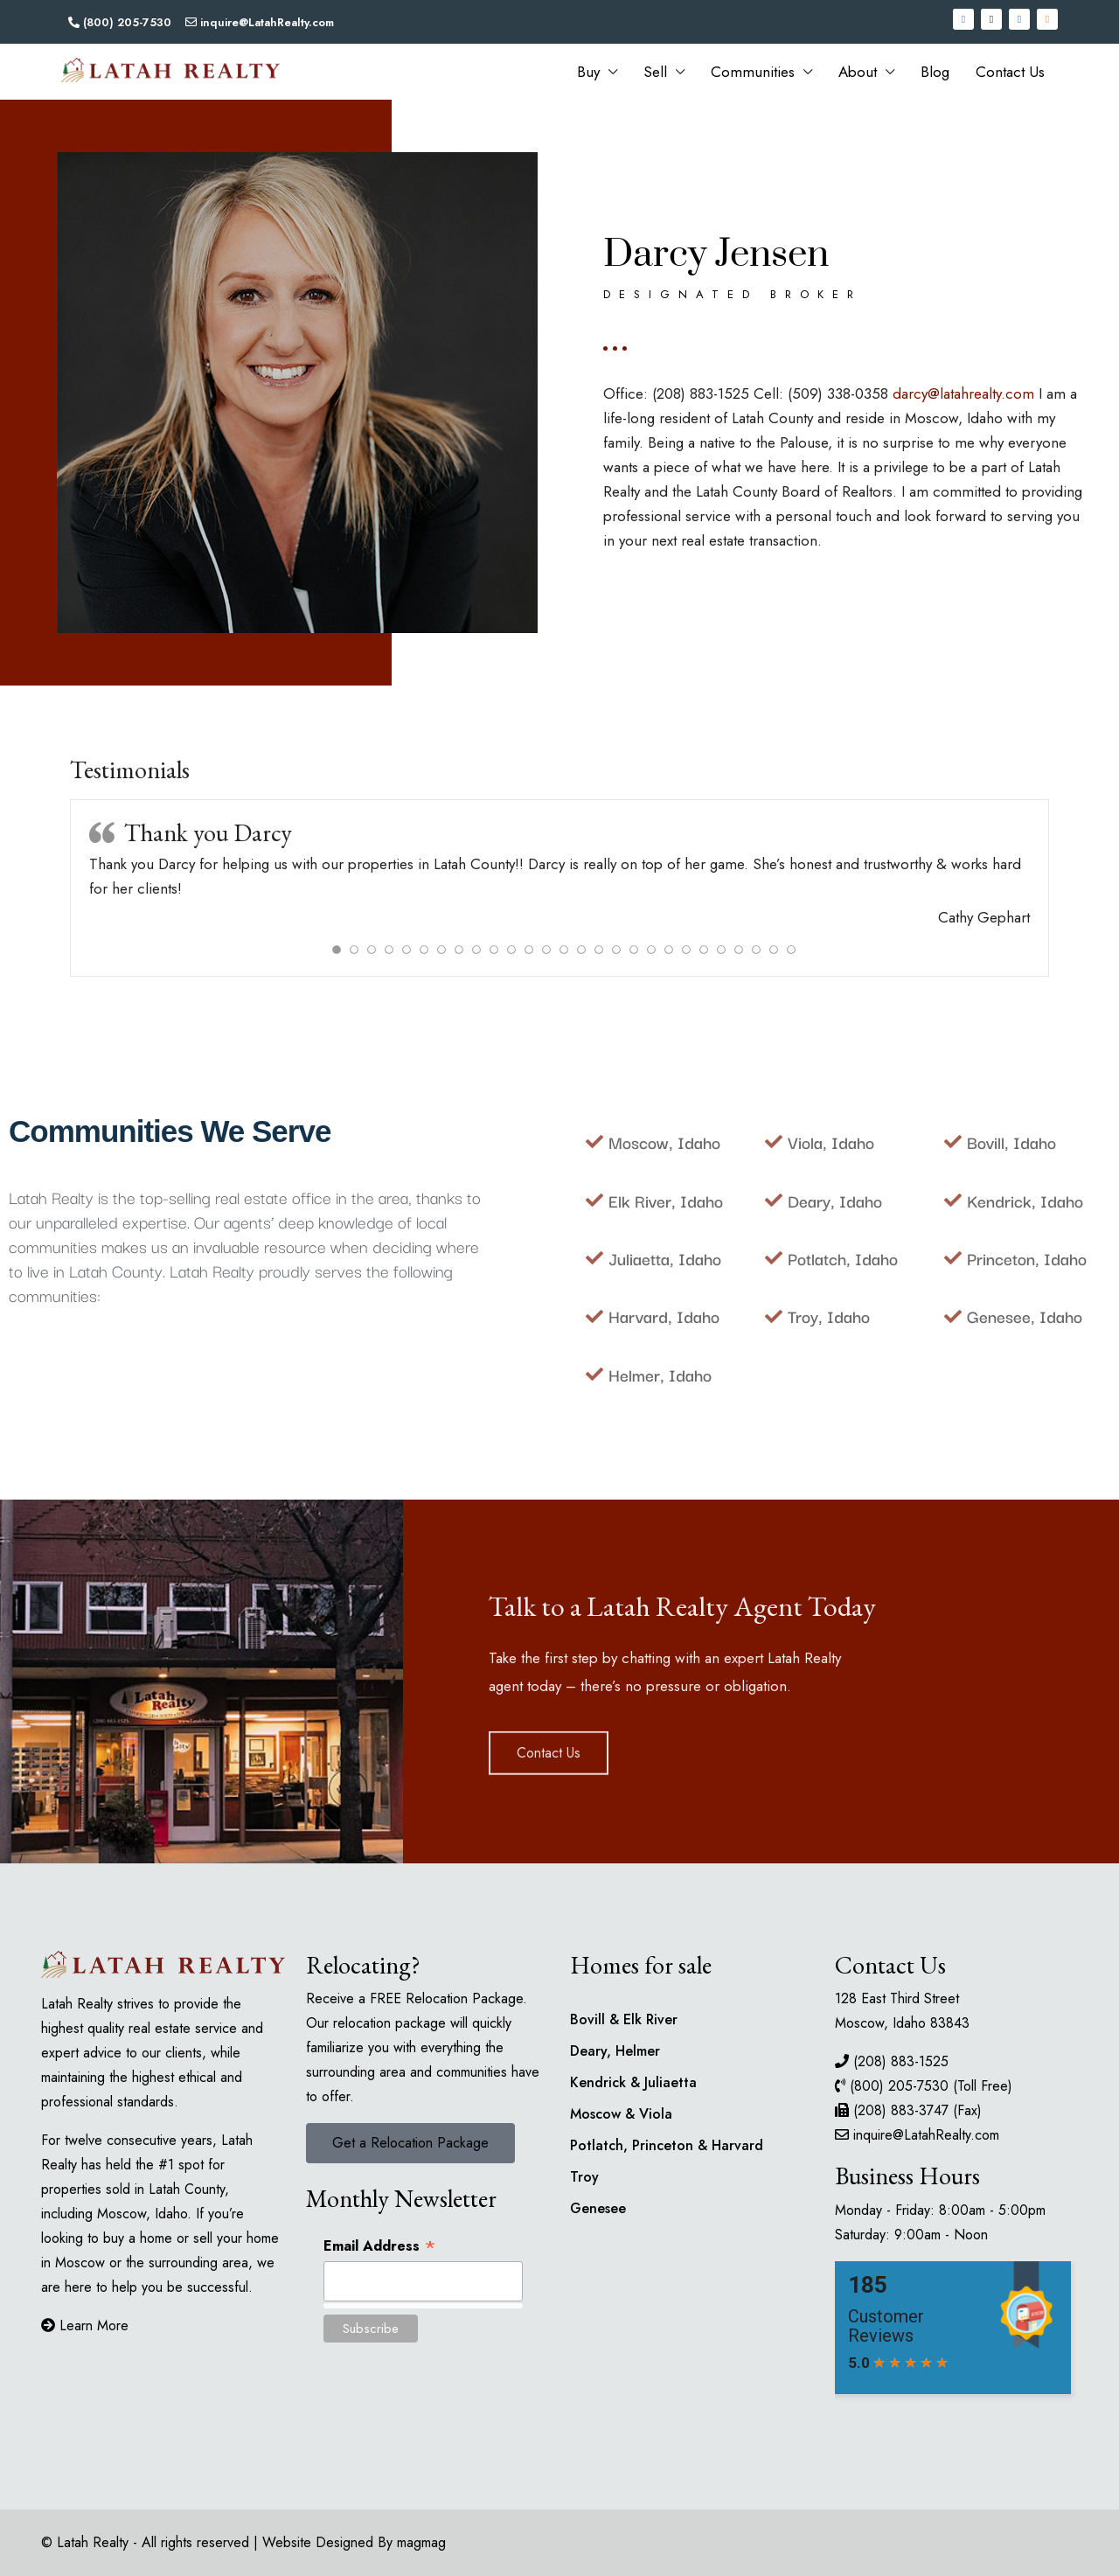  Describe the element at coordinates (379, 2245) in the screenshot. I see `Email Address` at that location.